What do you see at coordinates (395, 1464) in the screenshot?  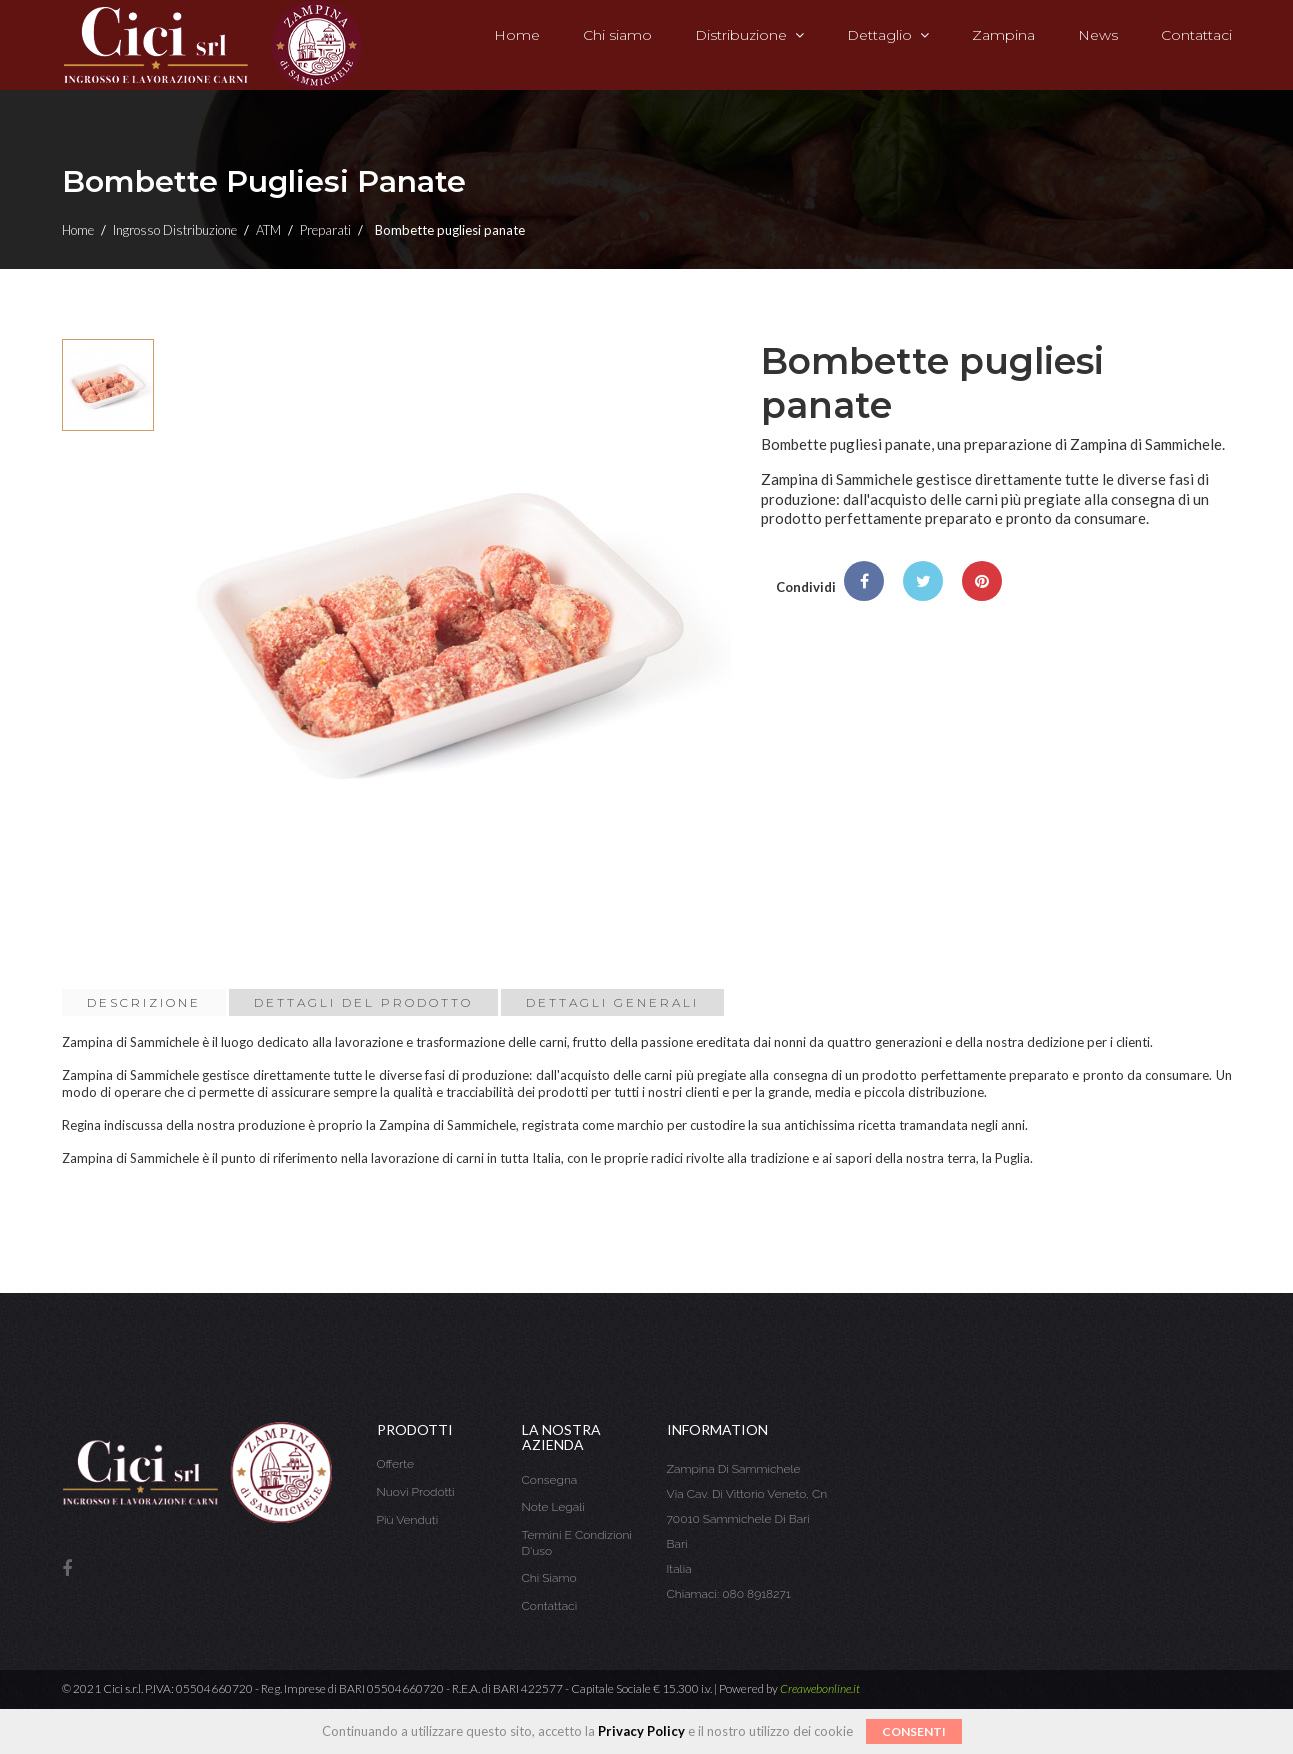 I see `Offerte` at bounding box center [395, 1464].